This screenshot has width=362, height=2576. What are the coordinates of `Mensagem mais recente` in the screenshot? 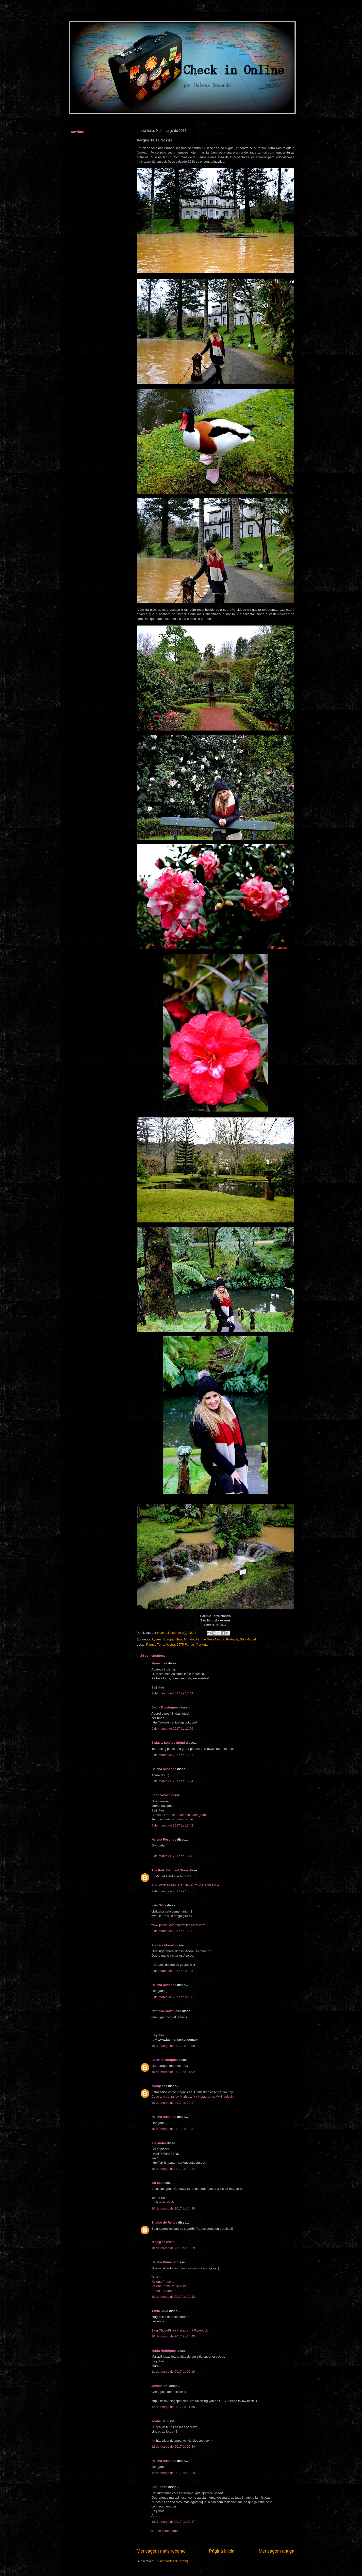 It's located at (161, 2551).